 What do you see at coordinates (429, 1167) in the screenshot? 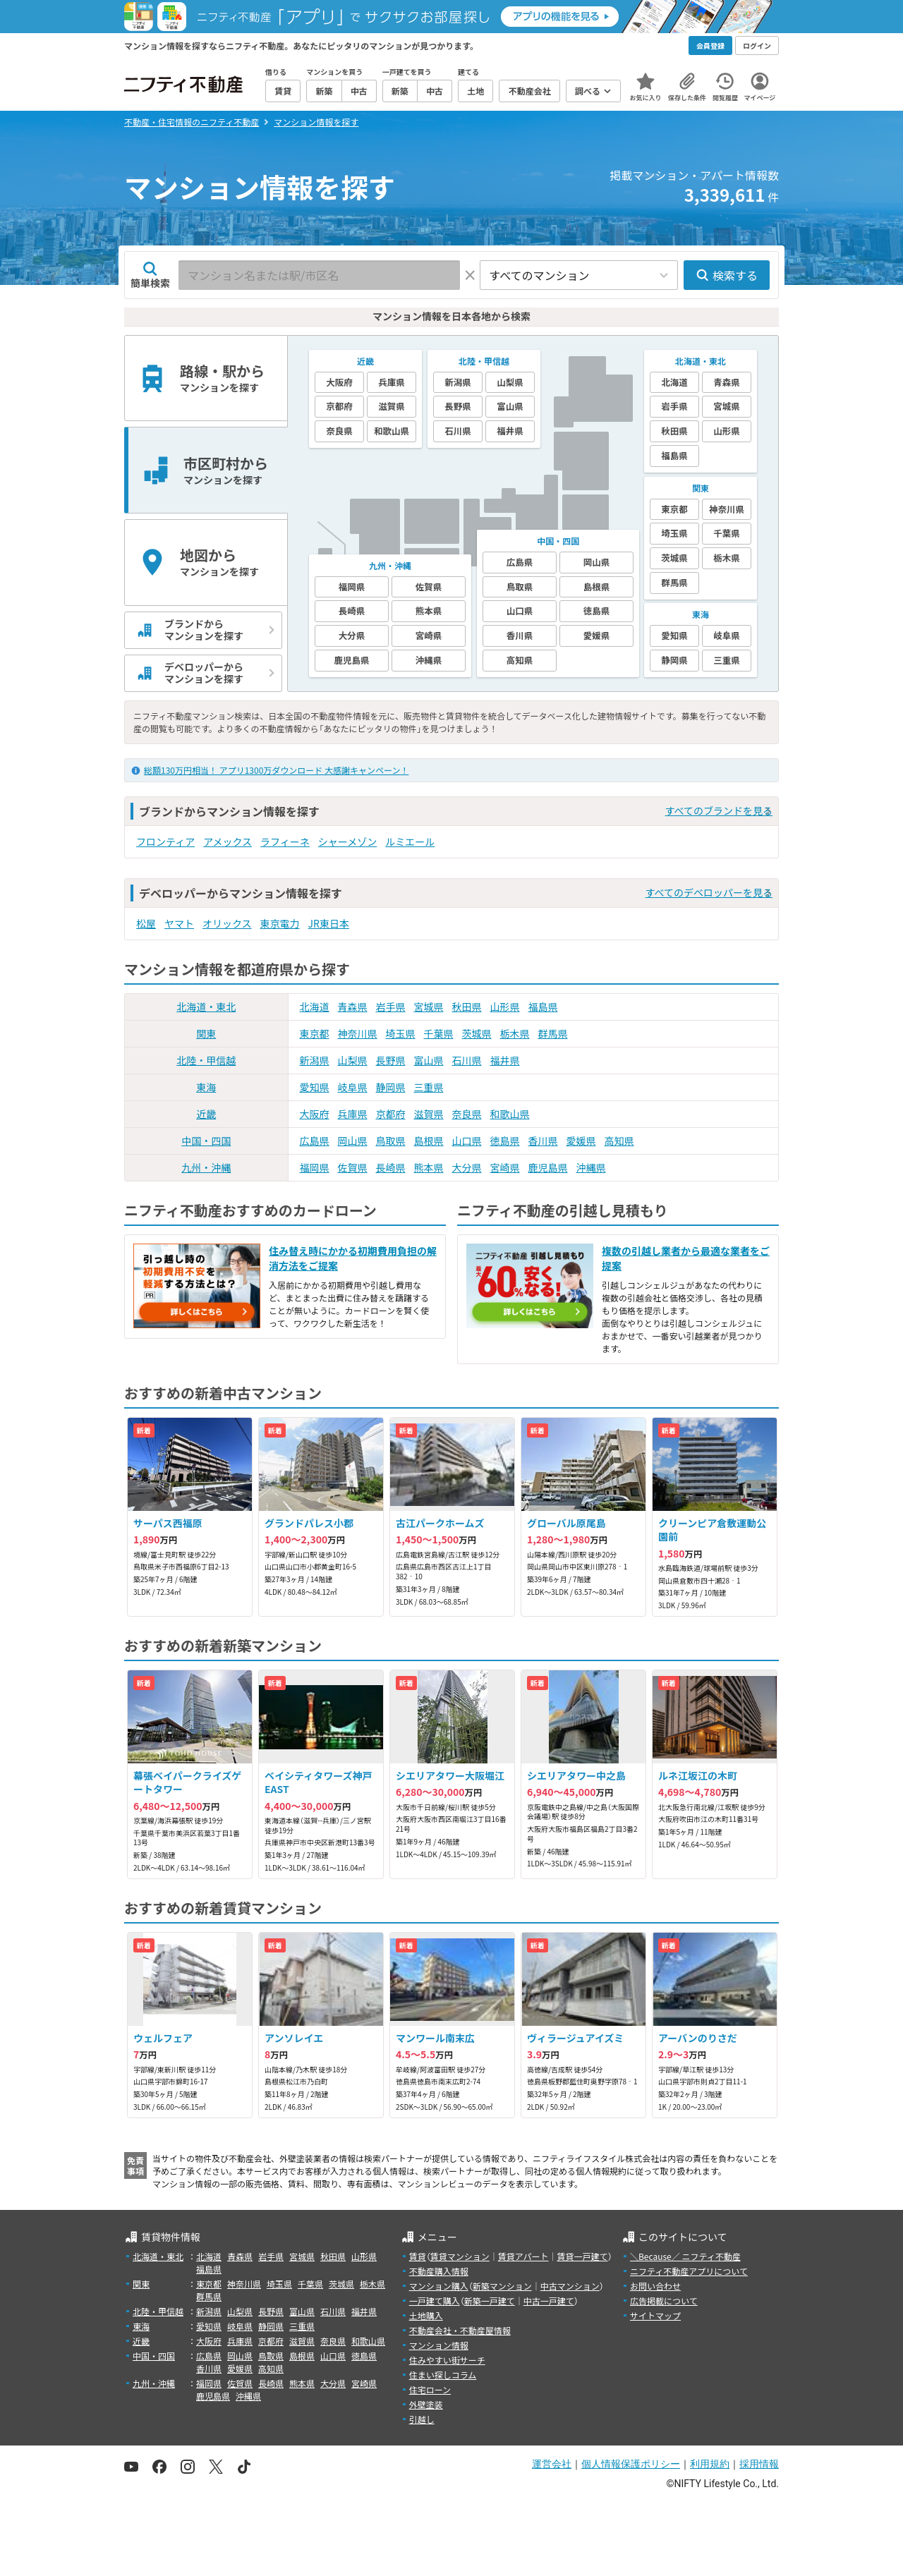
I see `熊本県` at bounding box center [429, 1167].